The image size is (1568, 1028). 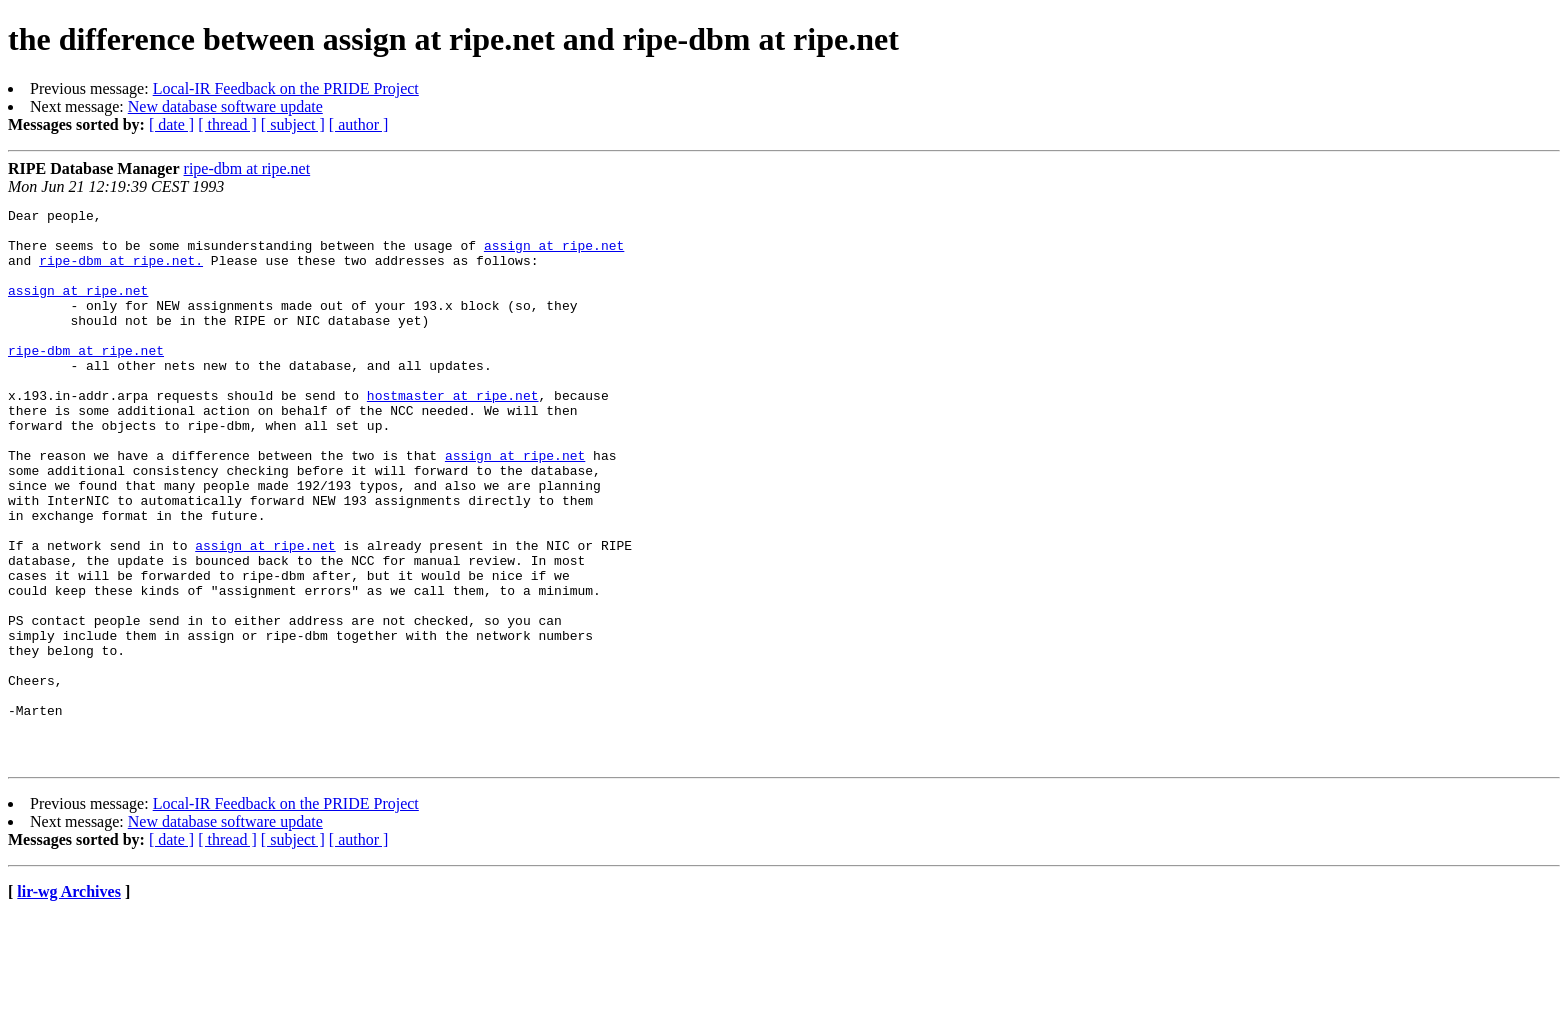 What do you see at coordinates (554, 254) in the screenshot?
I see `assign at ripe.net` at bounding box center [554, 254].